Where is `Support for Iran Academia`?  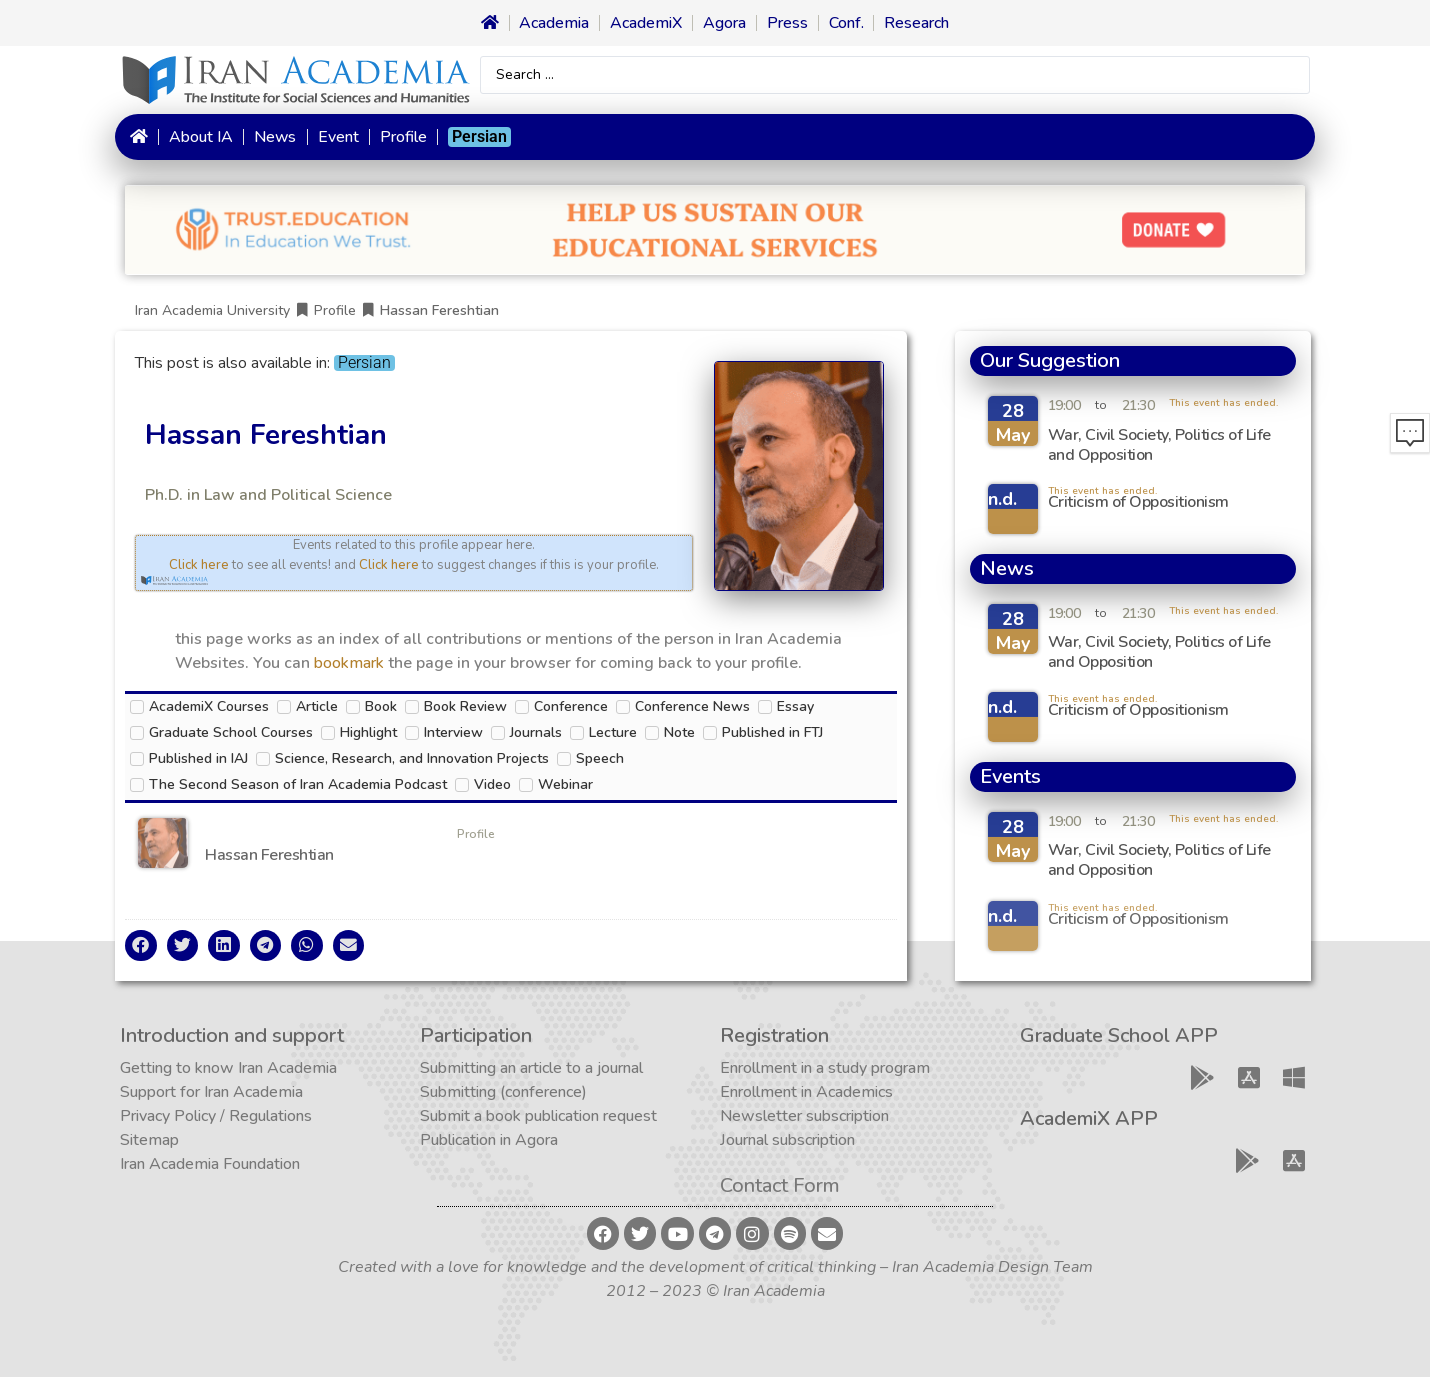 Support for Iran Academia is located at coordinates (211, 1093).